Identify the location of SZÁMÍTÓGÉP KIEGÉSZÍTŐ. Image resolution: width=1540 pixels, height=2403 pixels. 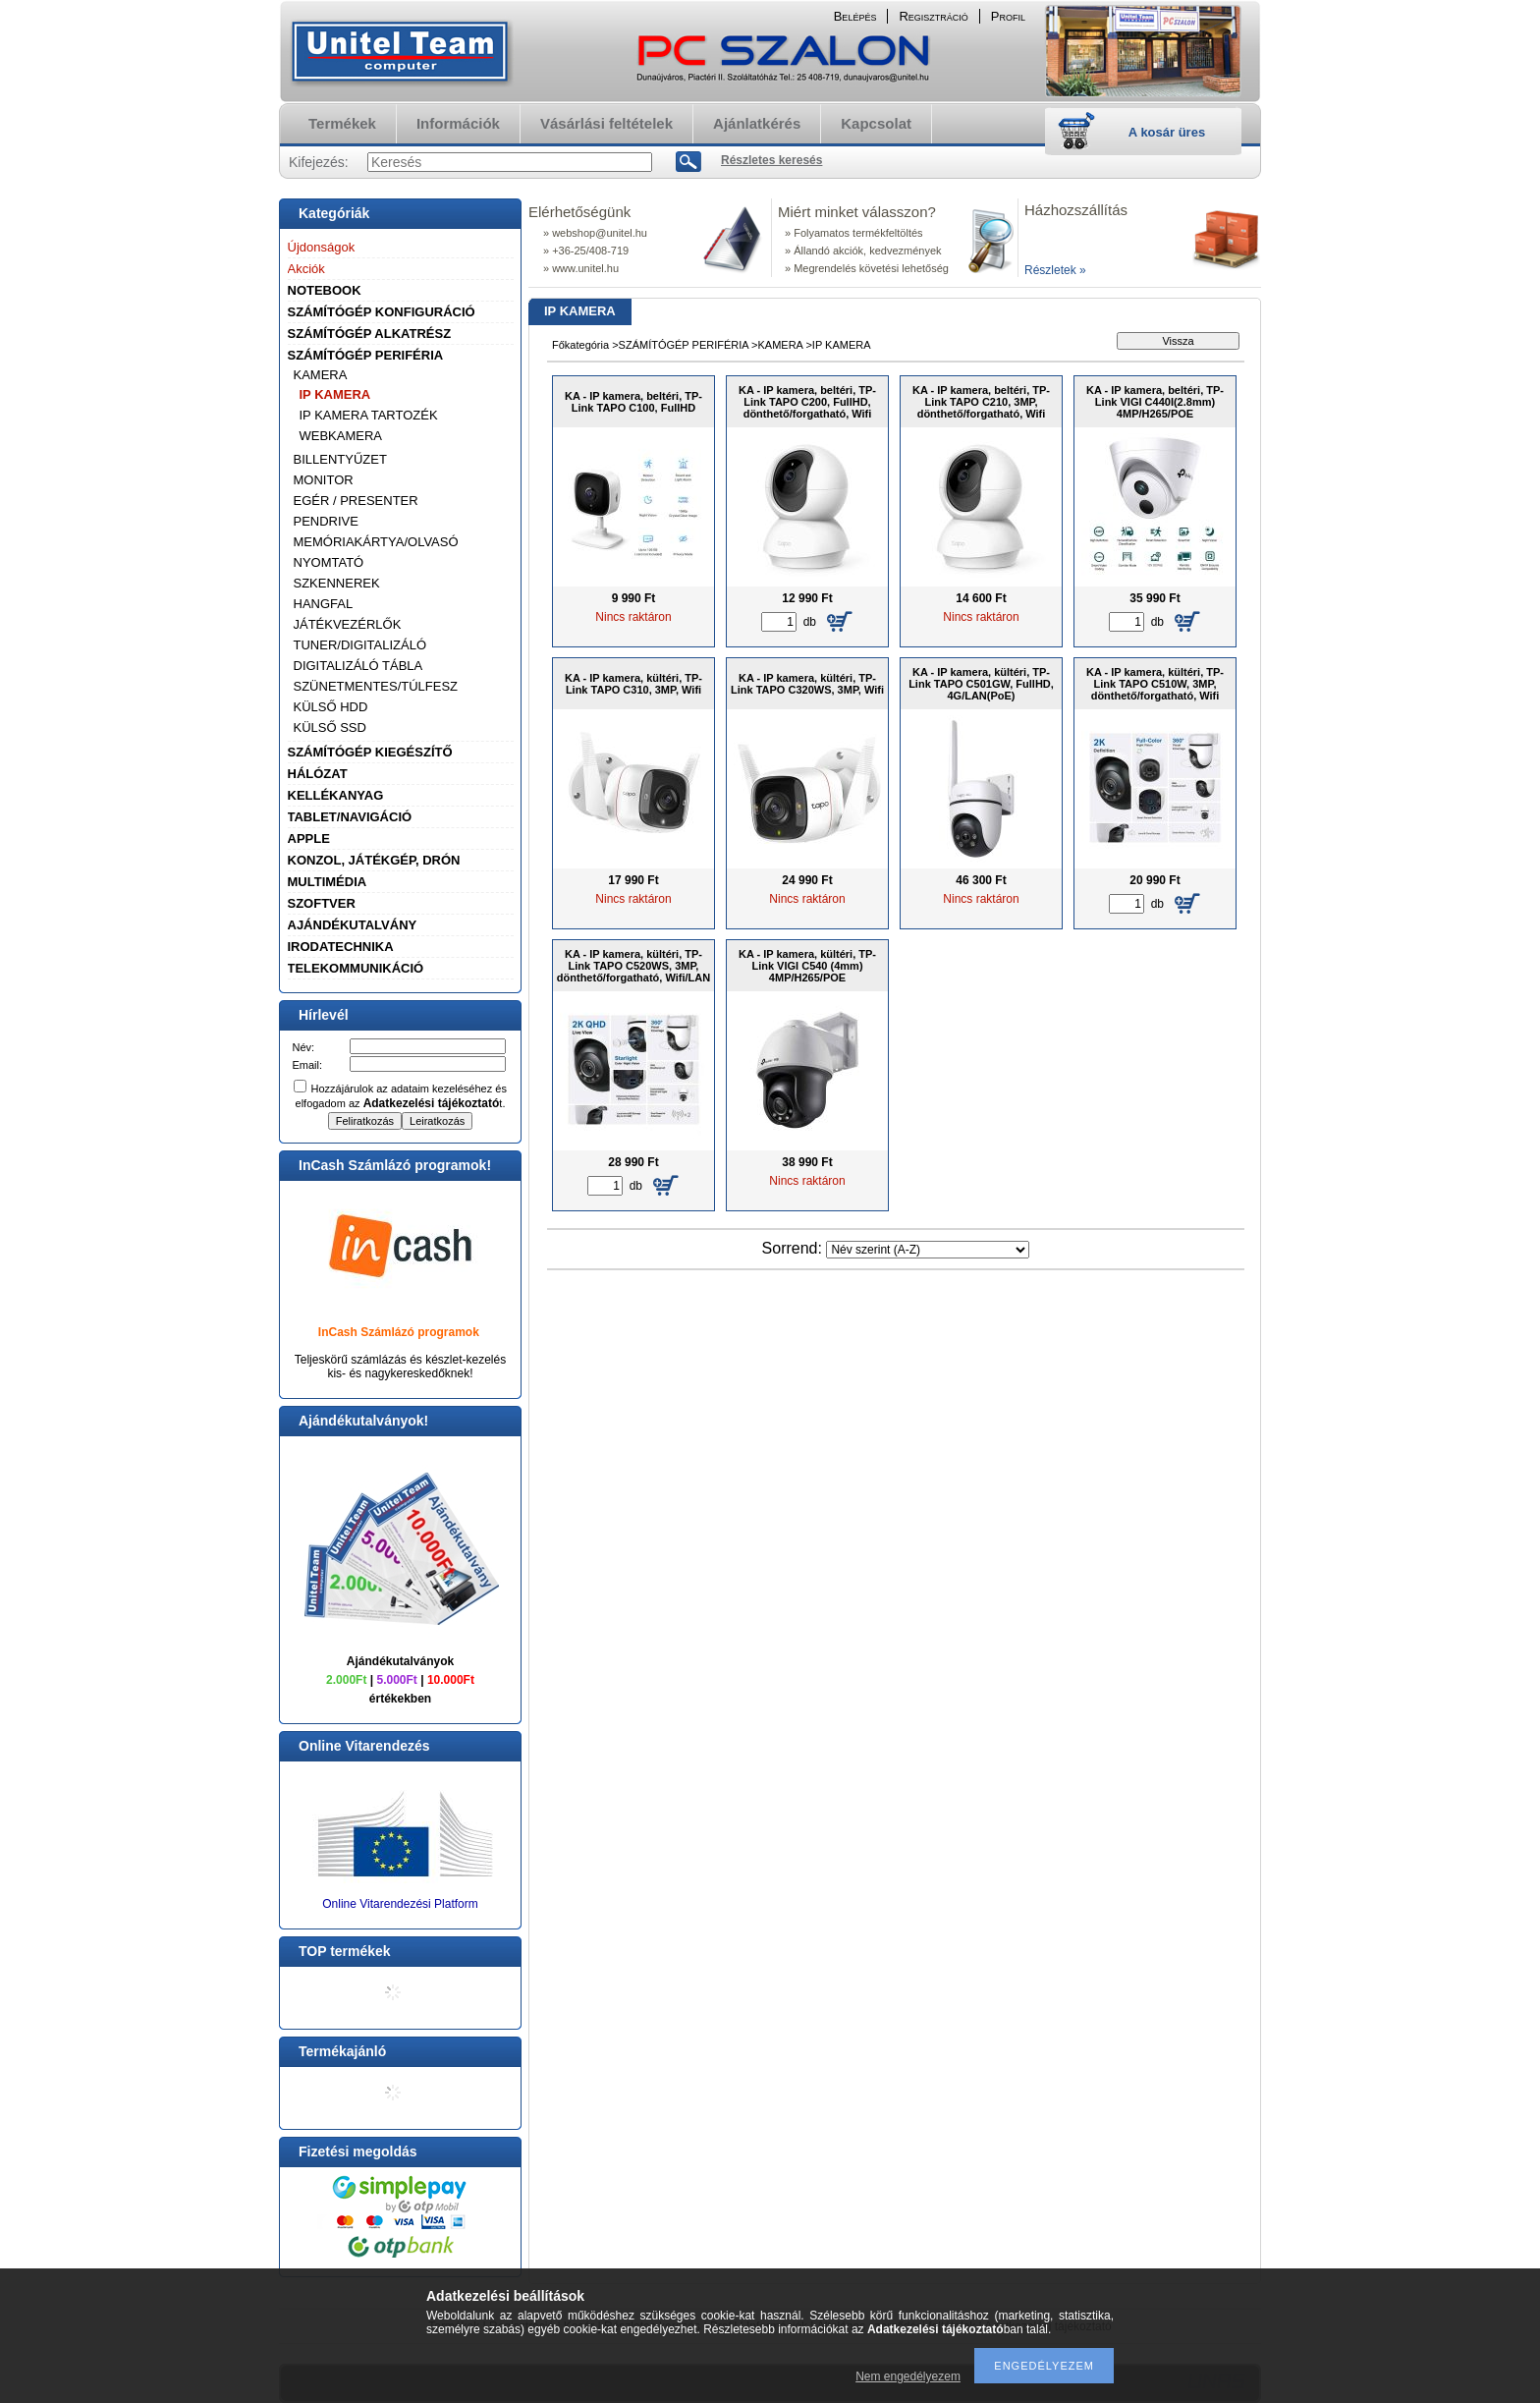
(370, 752).